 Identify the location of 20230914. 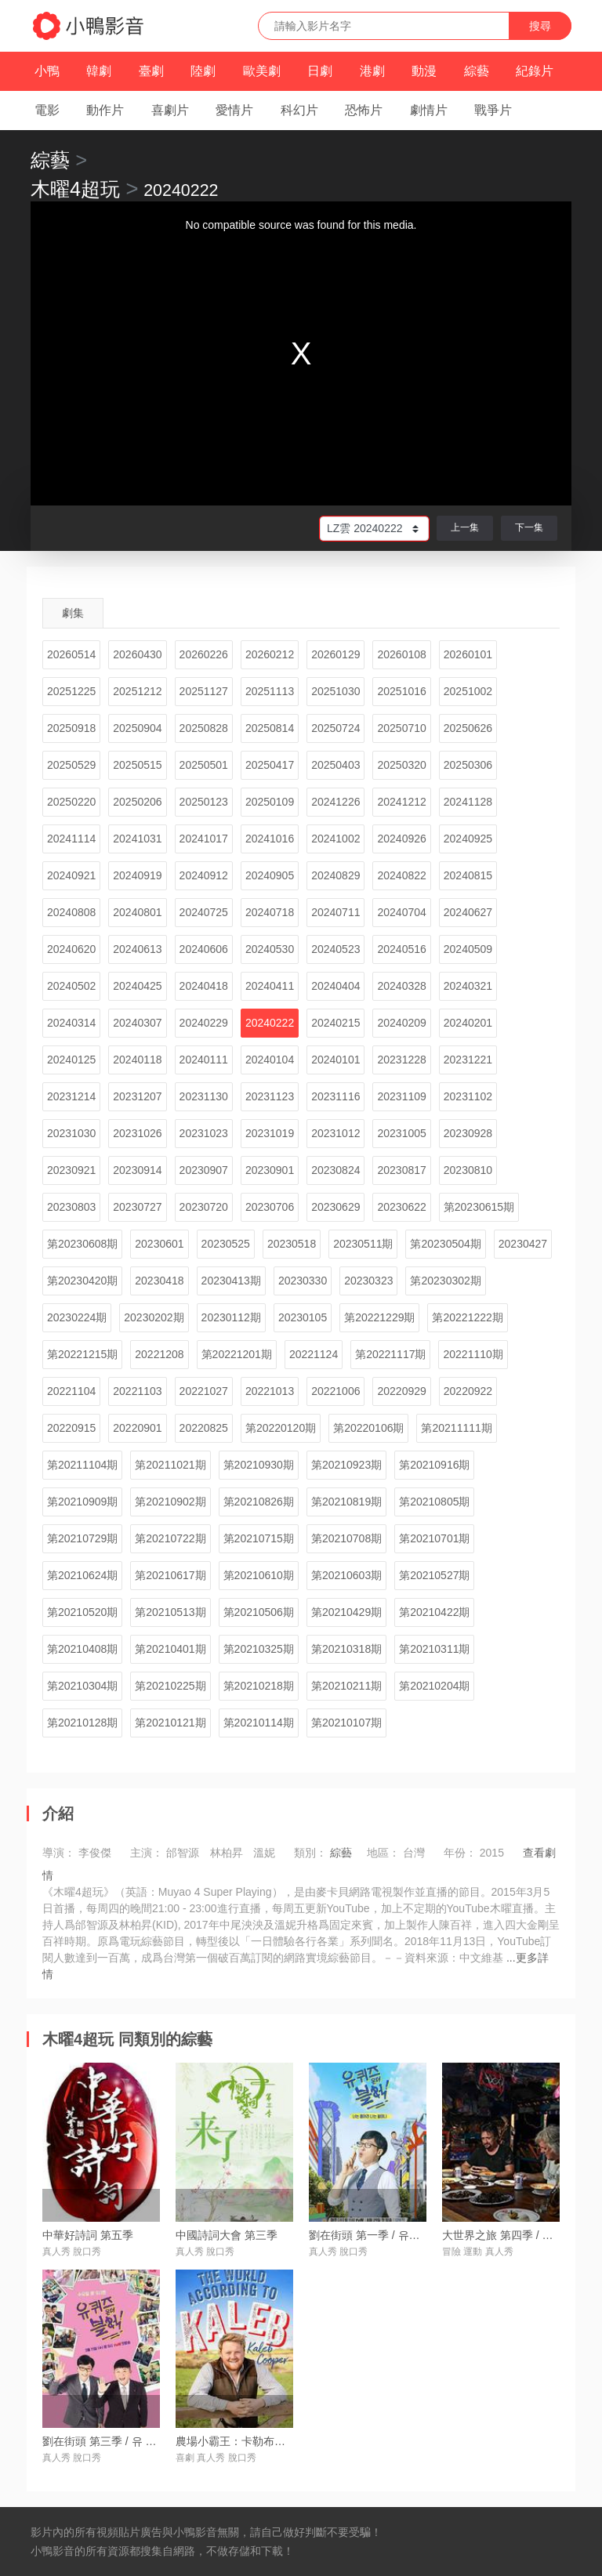
(137, 1170).